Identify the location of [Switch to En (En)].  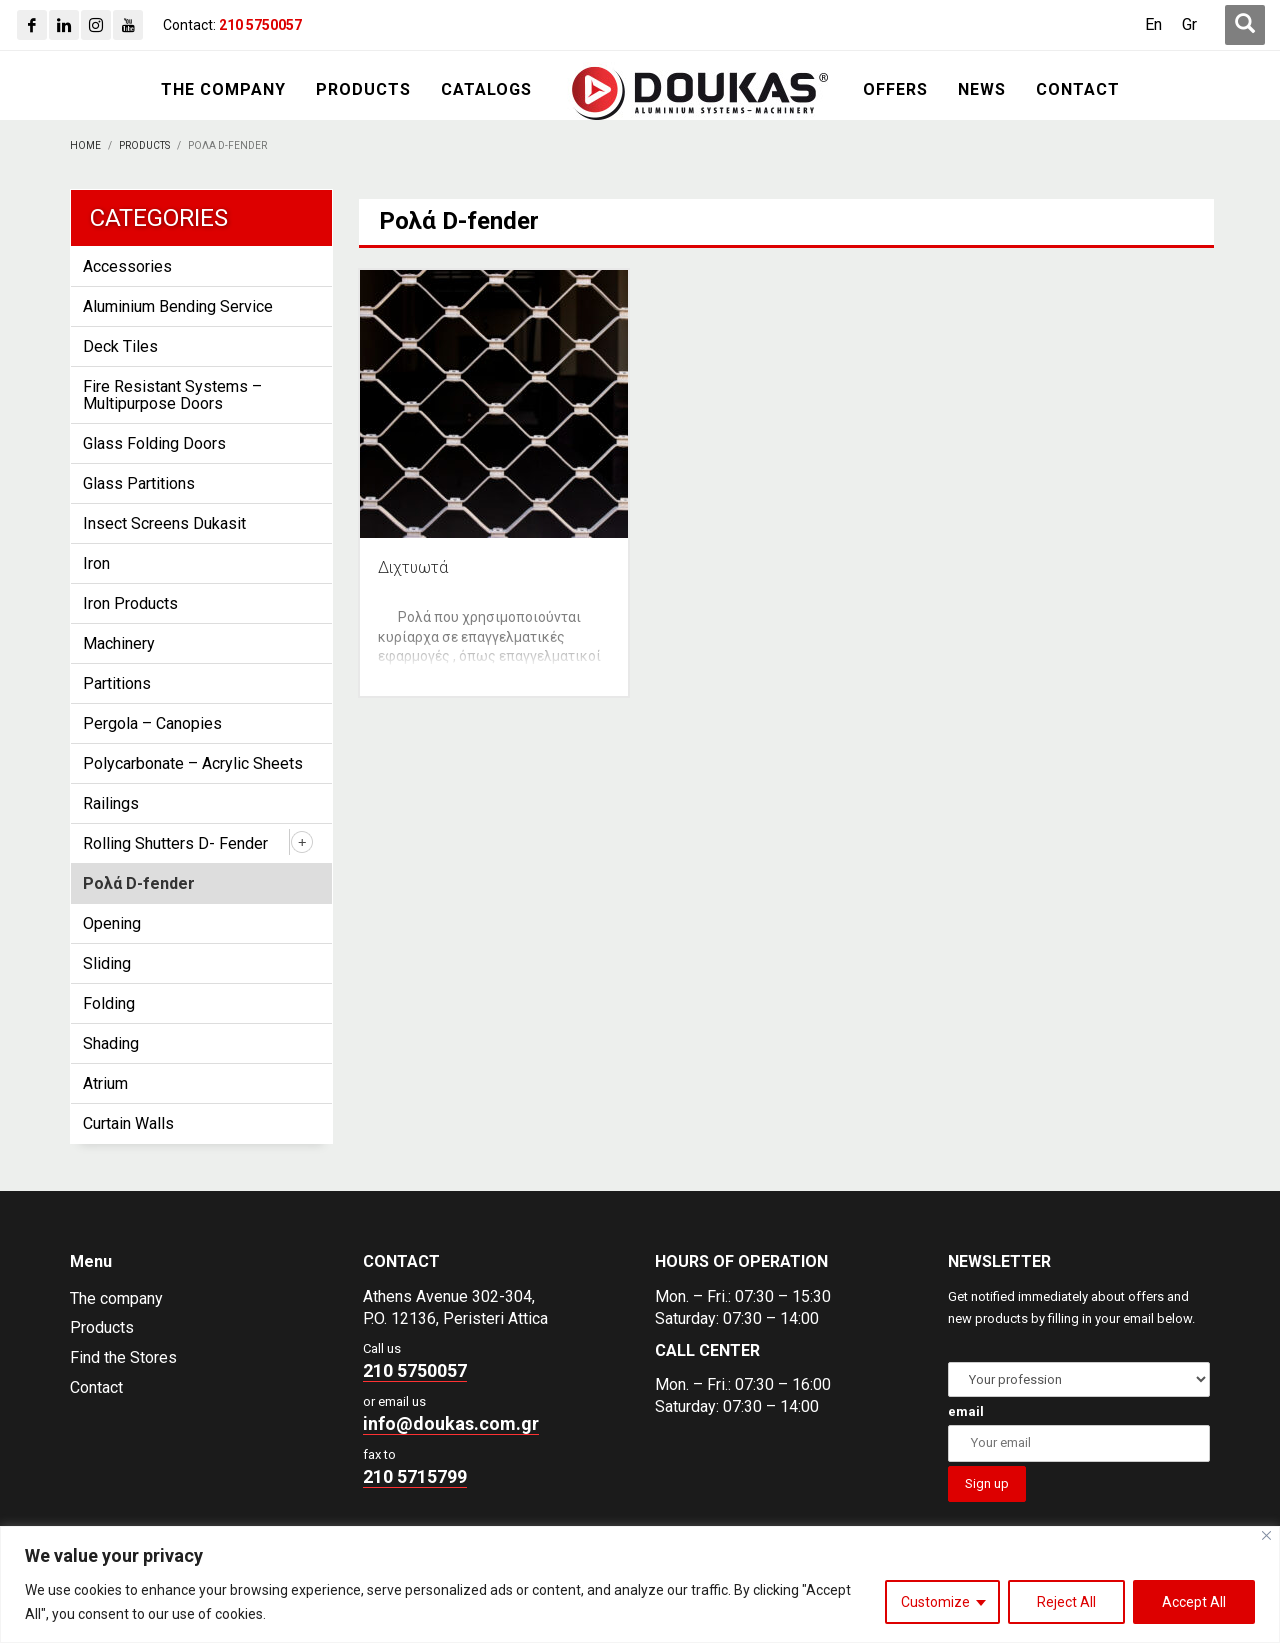
(1153, 25).